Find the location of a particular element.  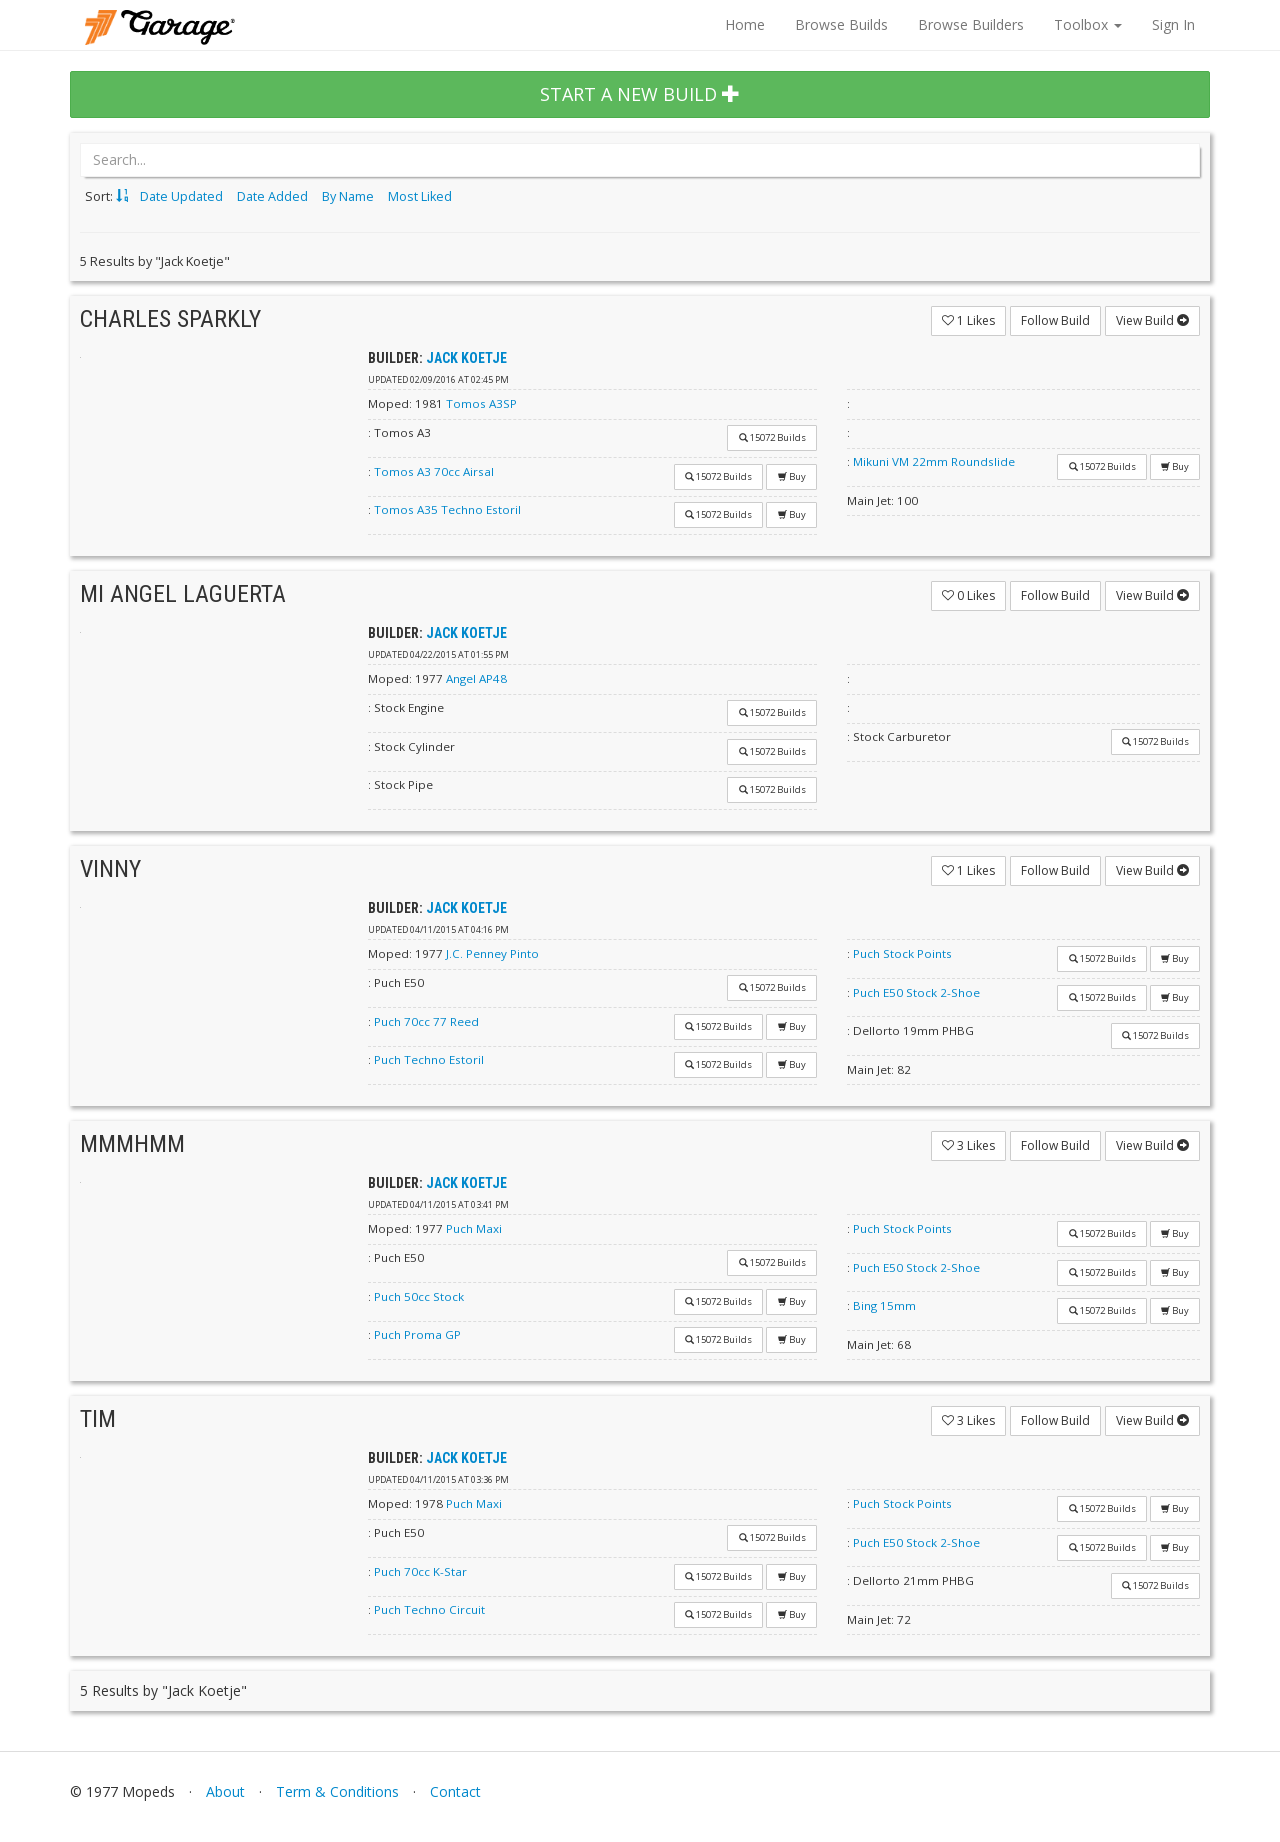

Puch Maxi is located at coordinates (474, 1228).